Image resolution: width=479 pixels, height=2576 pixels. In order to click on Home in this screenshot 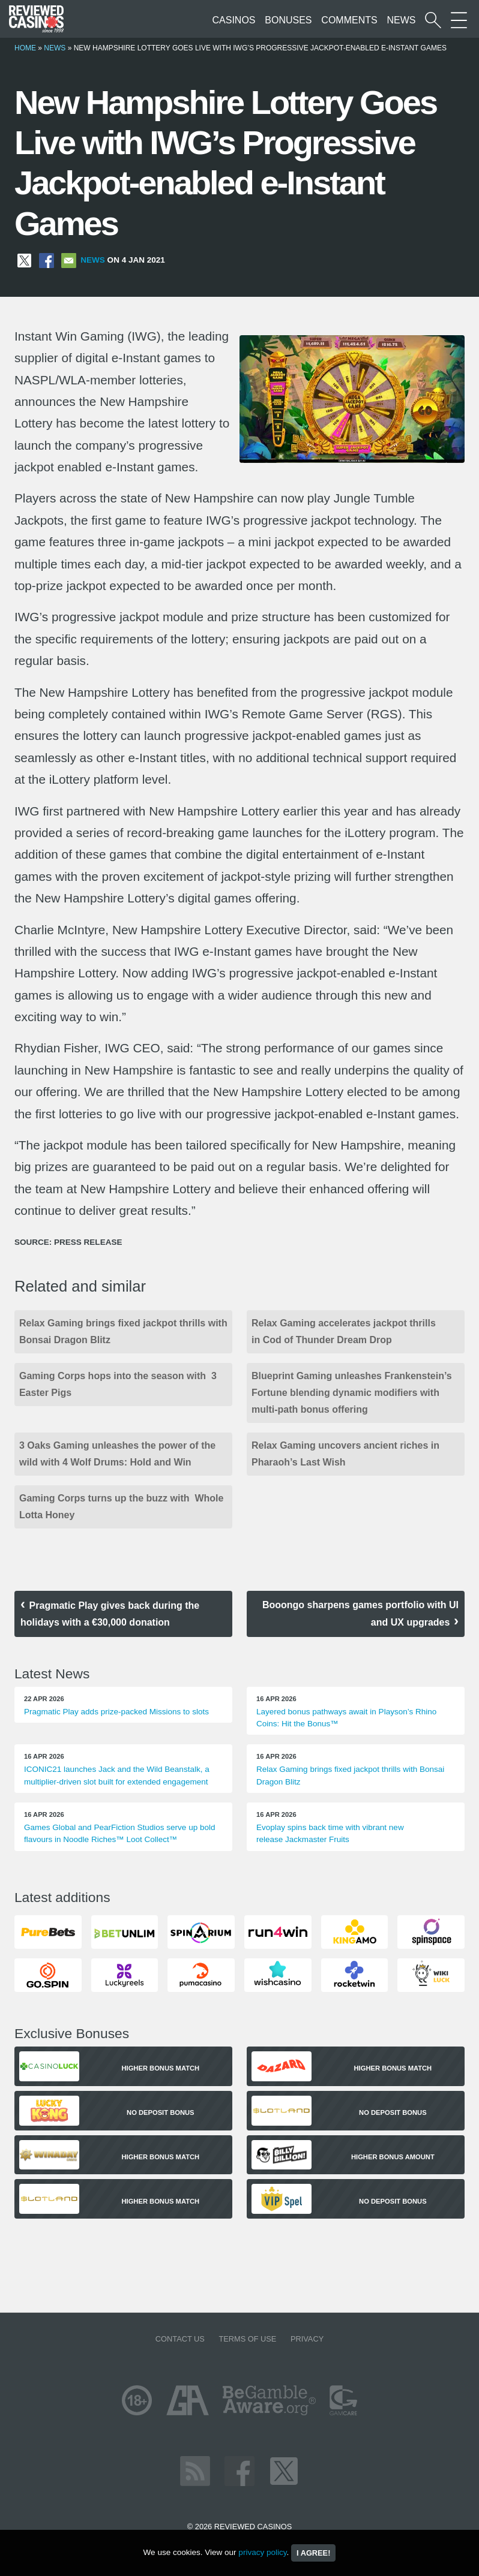, I will do `click(25, 48)`.